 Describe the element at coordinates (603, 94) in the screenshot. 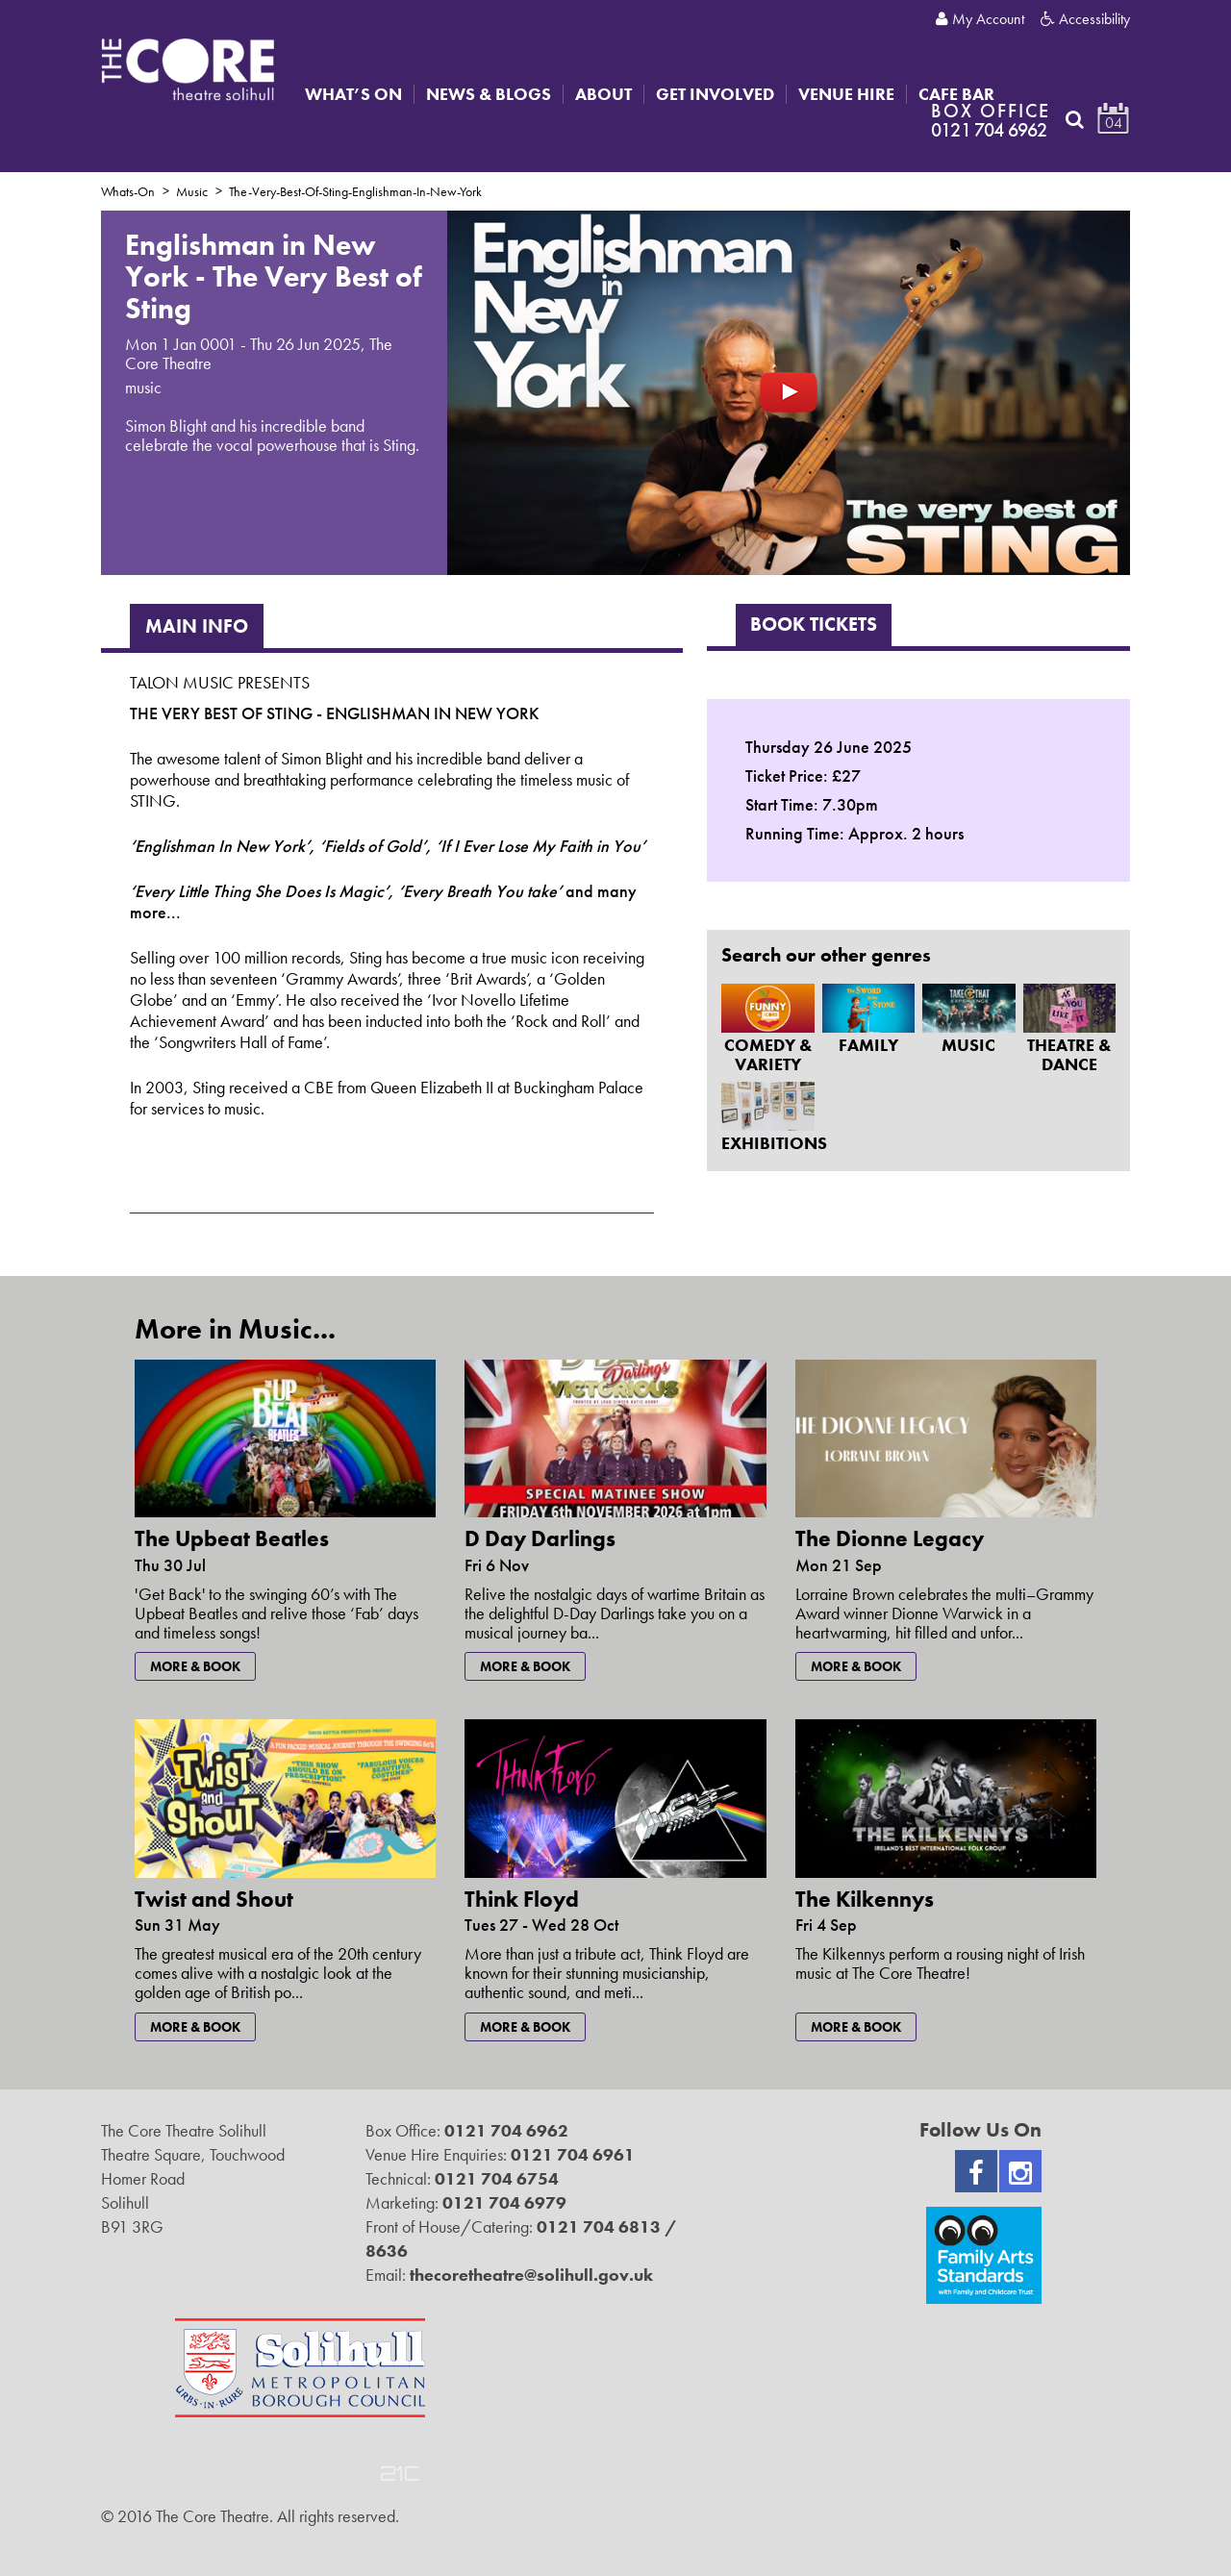

I see `About` at that location.